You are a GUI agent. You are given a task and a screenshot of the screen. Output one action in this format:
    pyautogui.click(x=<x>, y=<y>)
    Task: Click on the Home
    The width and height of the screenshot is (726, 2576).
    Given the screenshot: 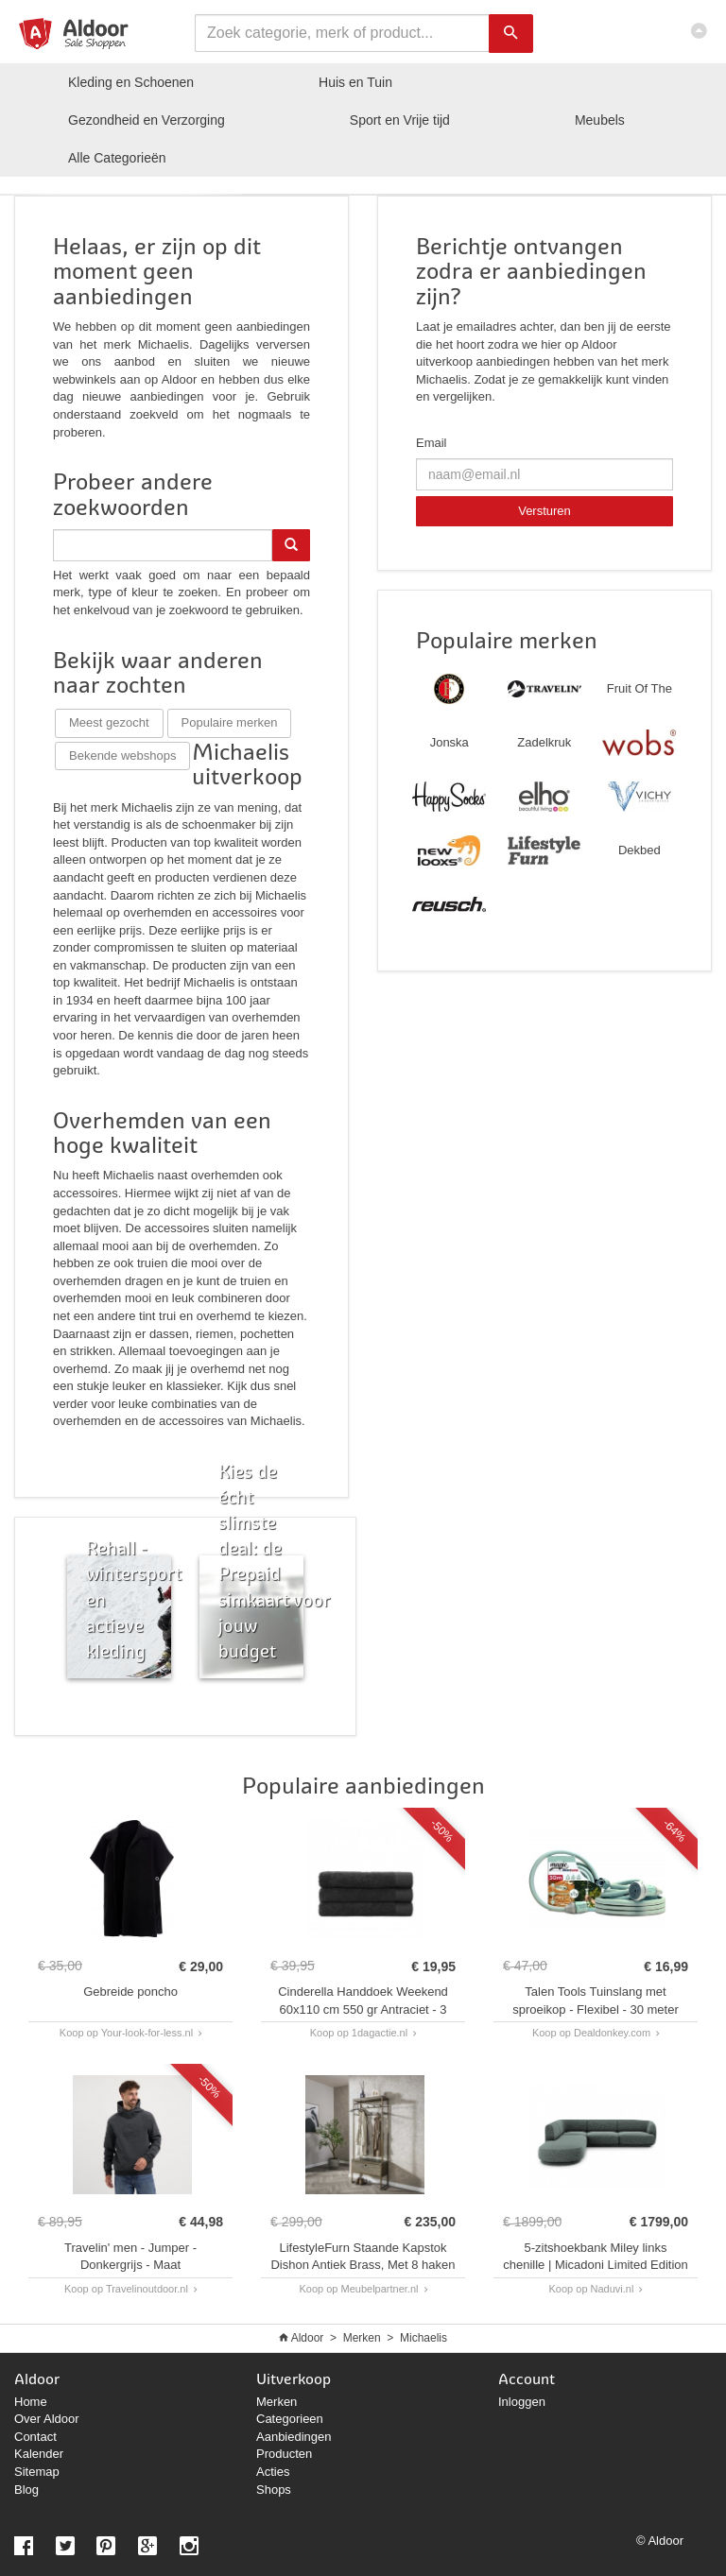 What is the action you would take?
    pyautogui.click(x=30, y=2402)
    